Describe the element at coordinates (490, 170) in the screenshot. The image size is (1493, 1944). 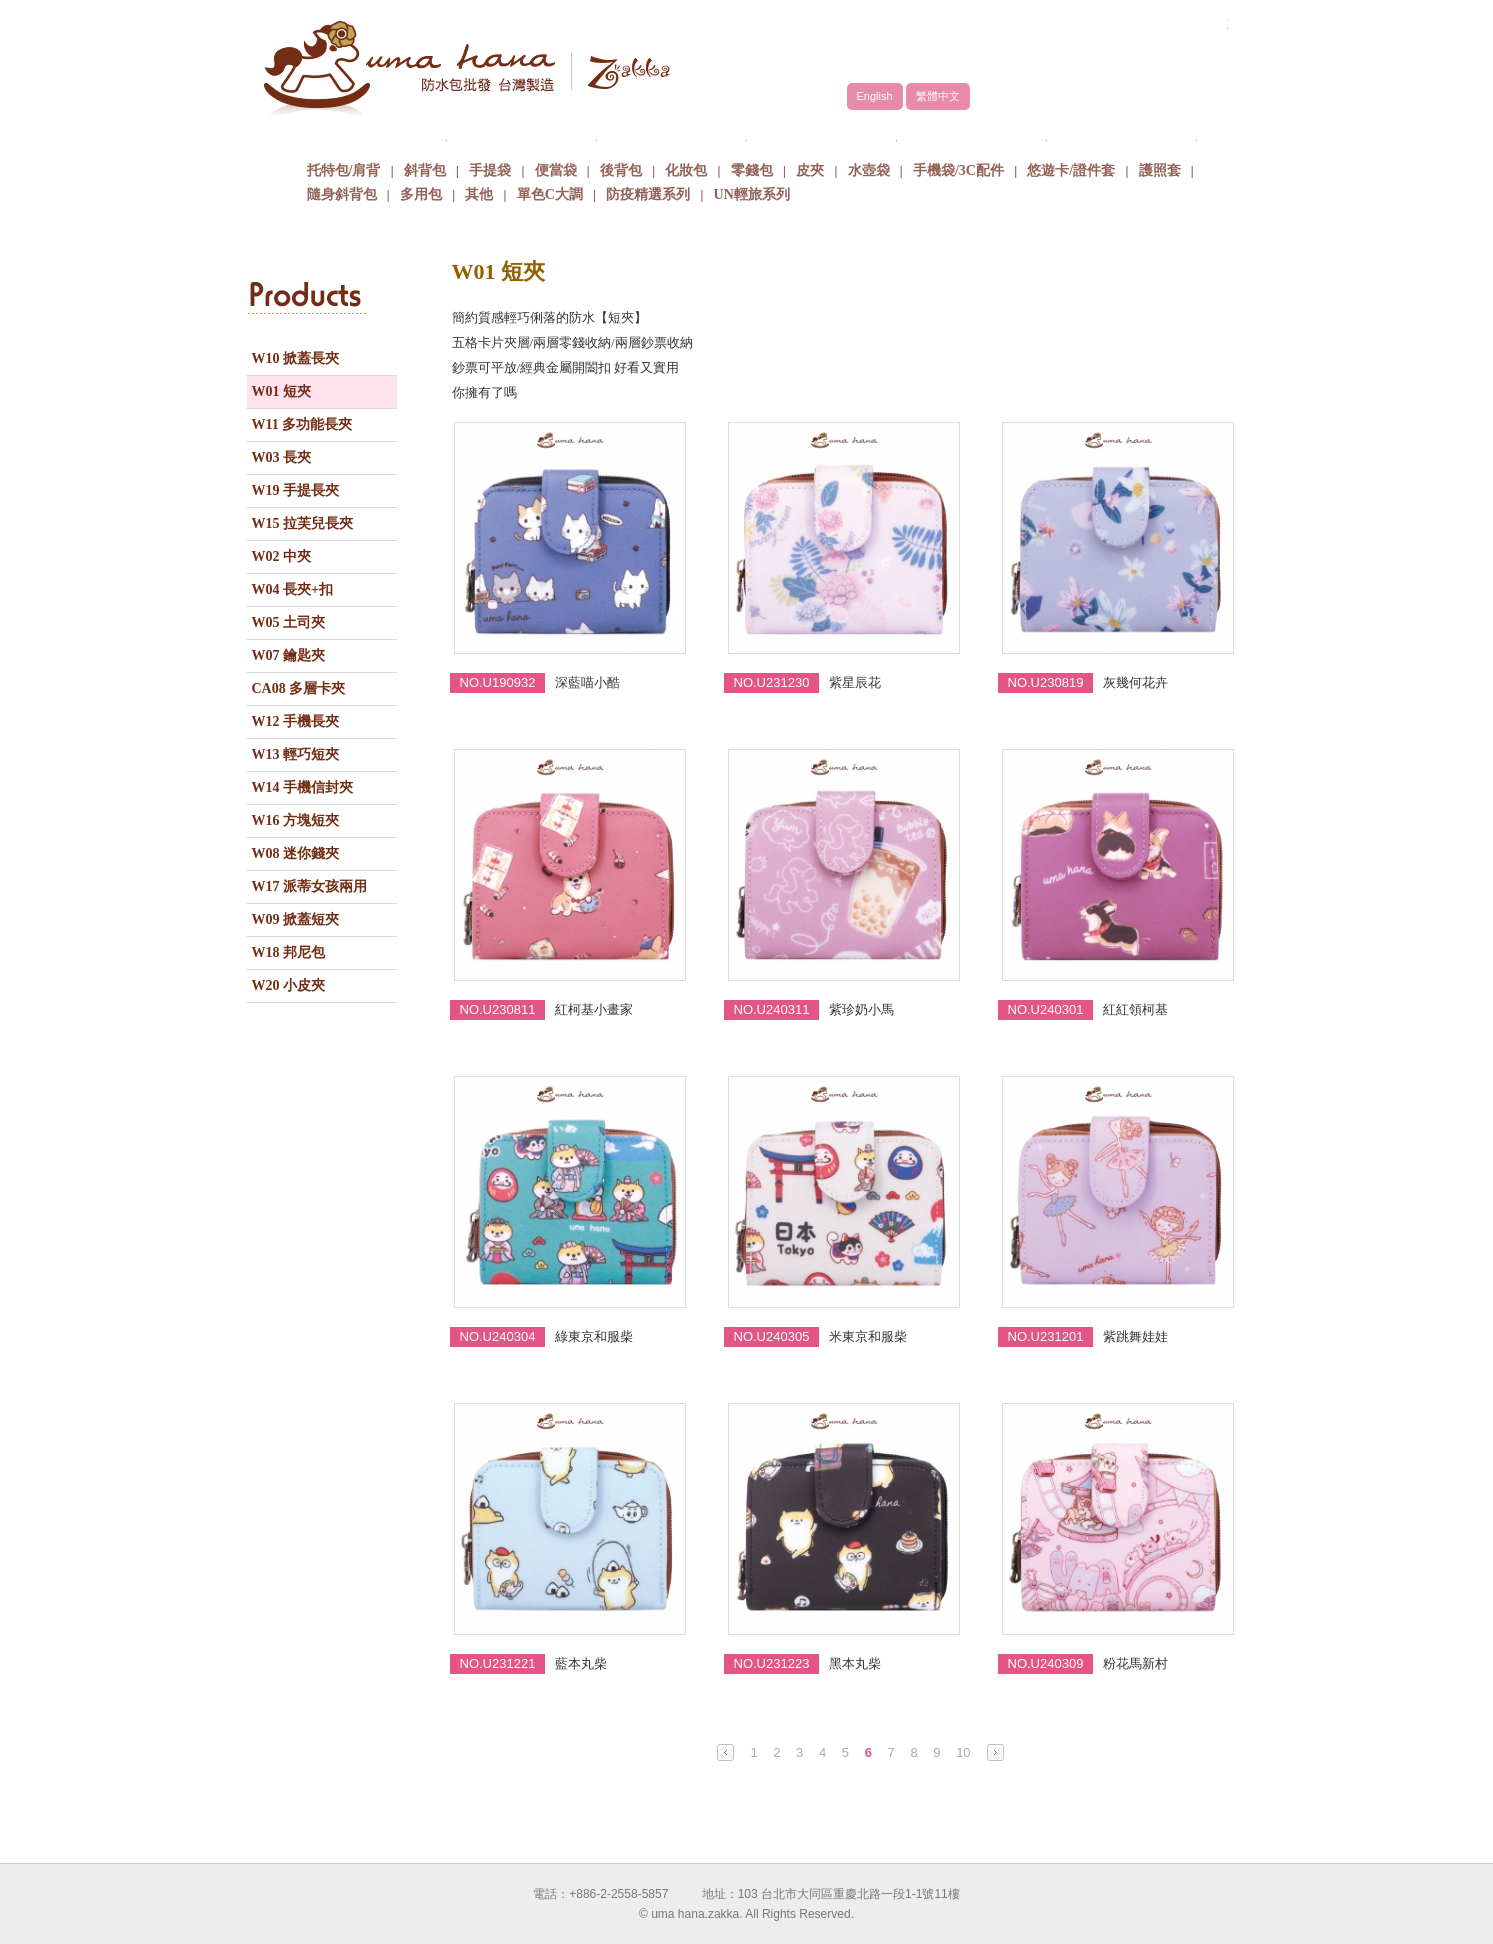
I see `手提袋` at that location.